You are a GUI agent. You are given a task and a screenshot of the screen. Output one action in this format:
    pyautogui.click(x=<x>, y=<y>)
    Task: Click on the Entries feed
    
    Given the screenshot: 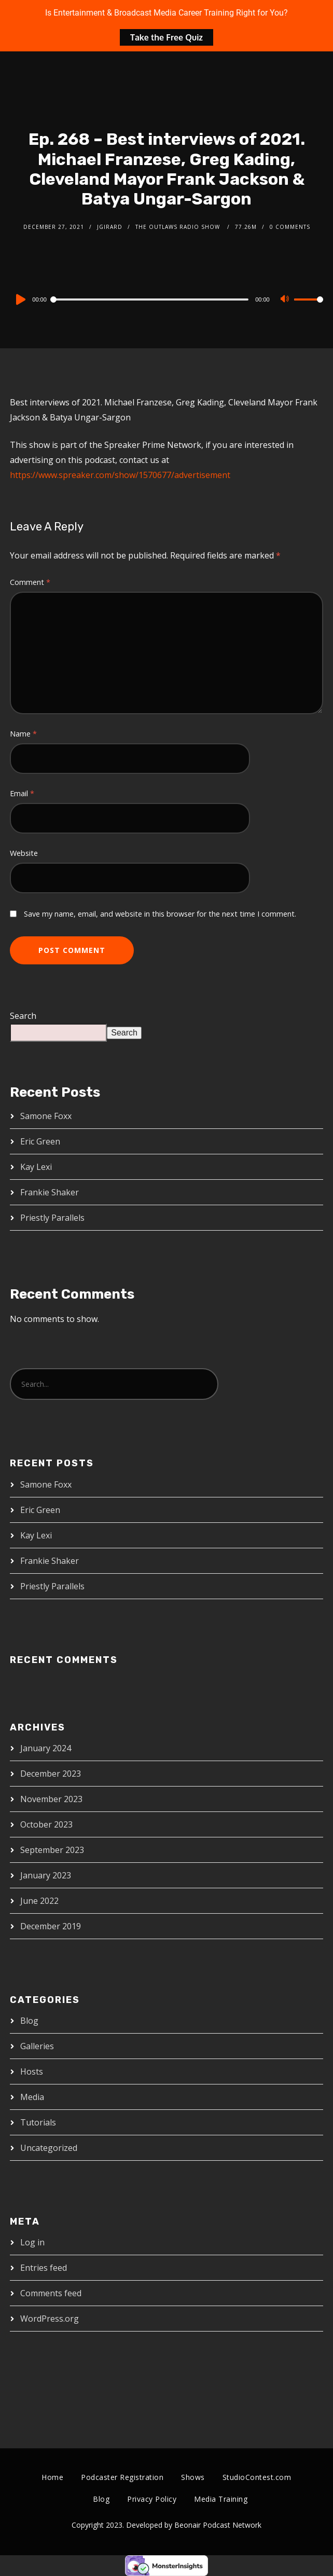 What is the action you would take?
    pyautogui.click(x=43, y=2267)
    